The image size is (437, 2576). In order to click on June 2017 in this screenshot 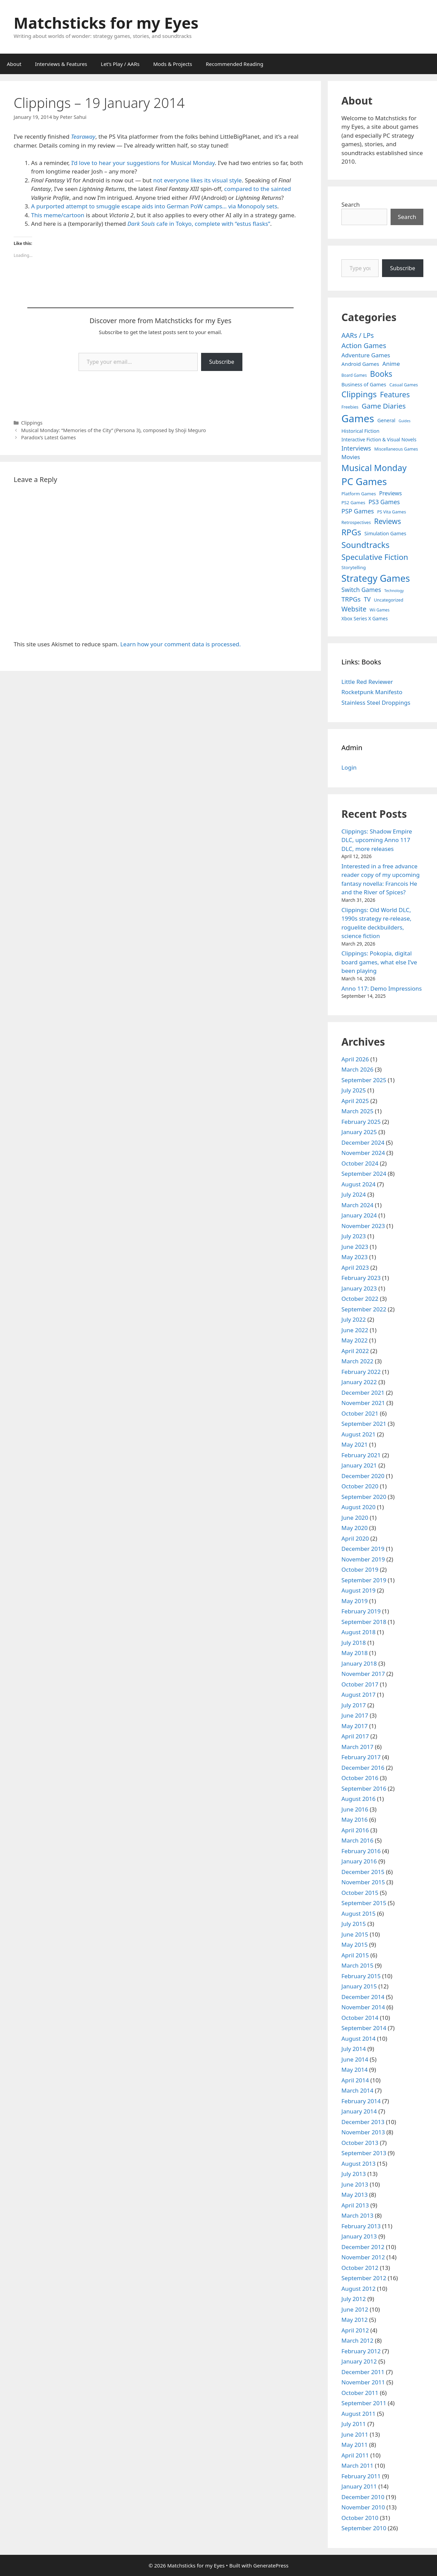, I will do `click(354, 1715)`.